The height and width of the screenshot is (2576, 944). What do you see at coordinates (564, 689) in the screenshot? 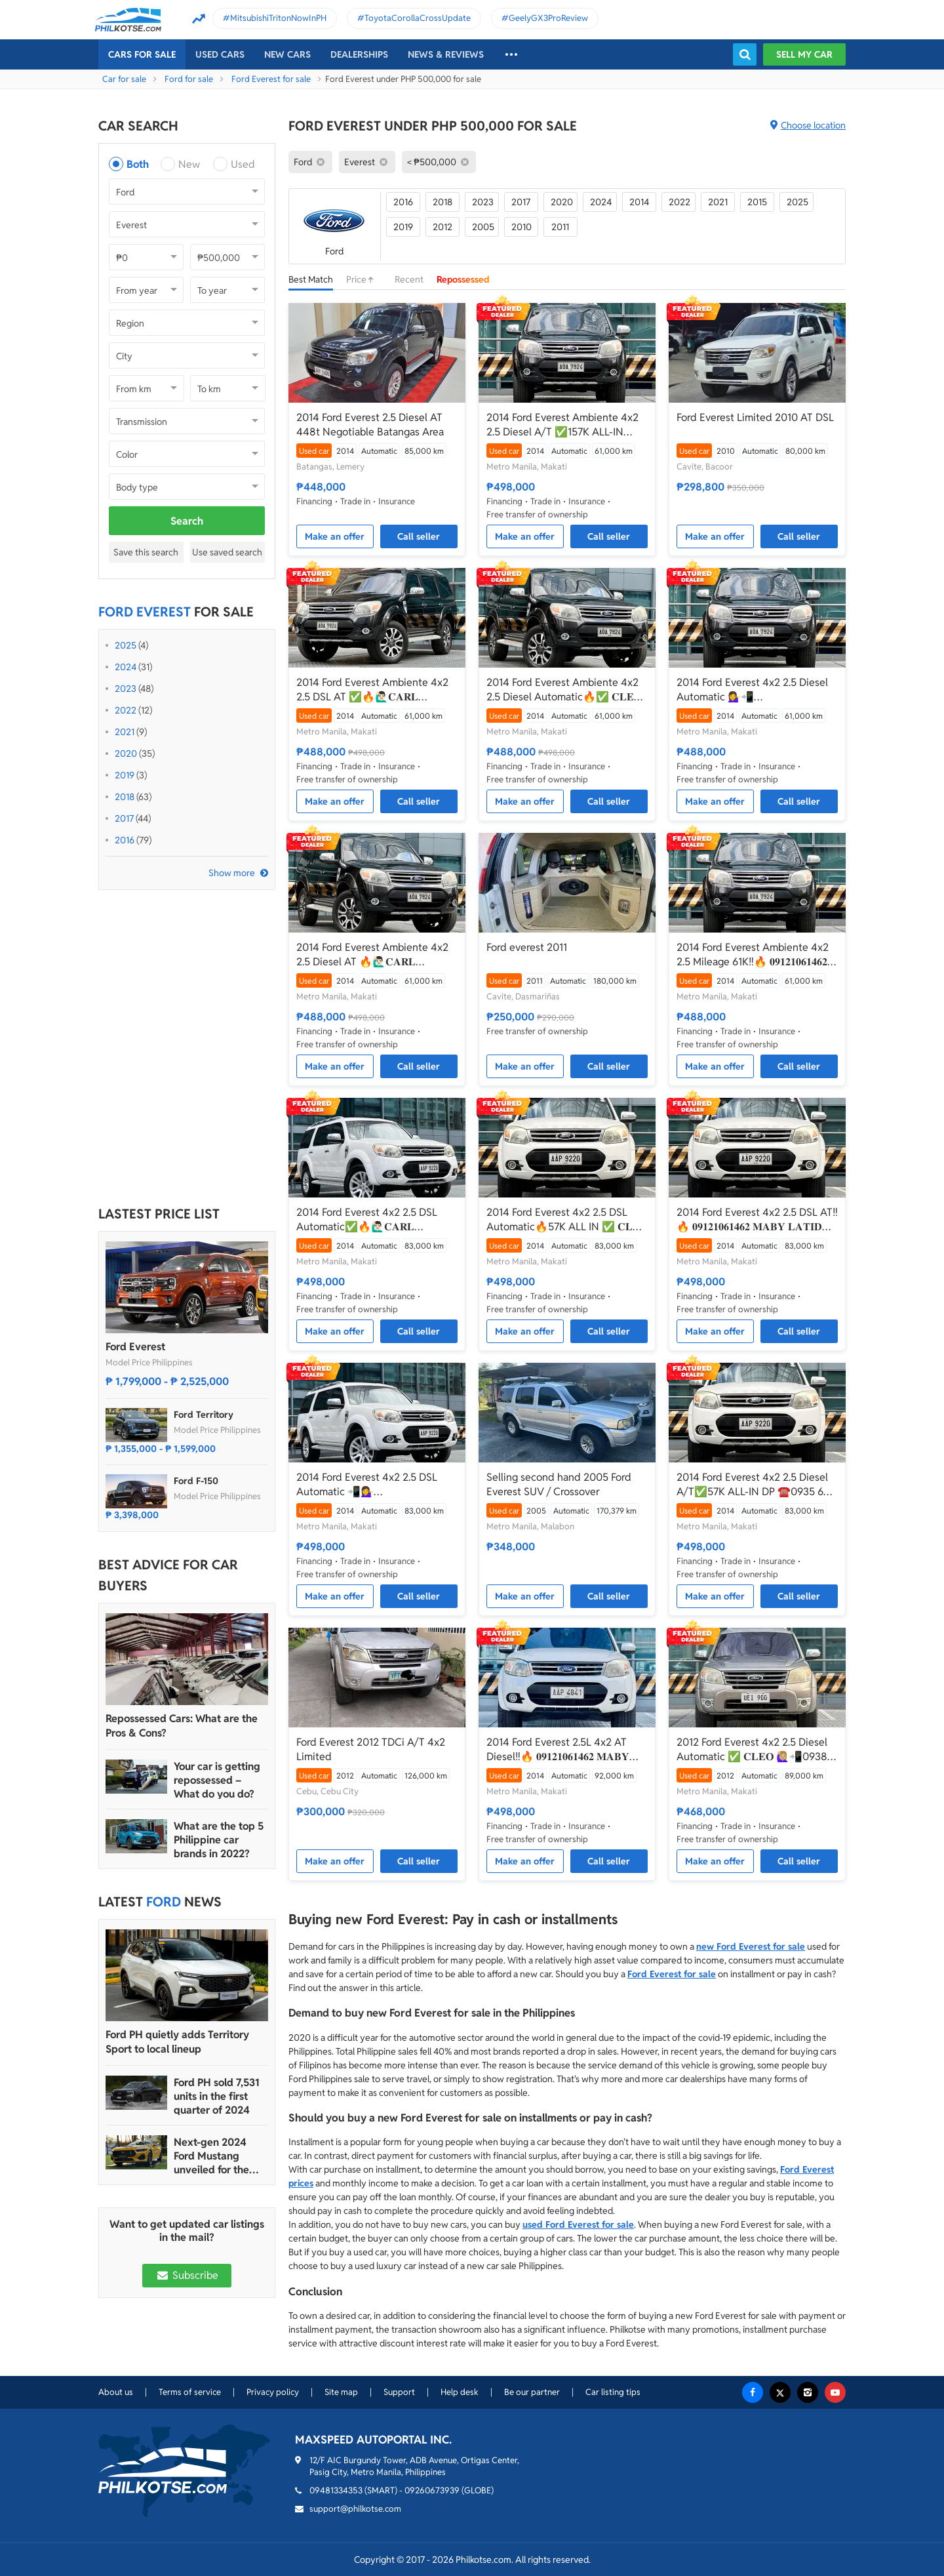
I see `2014 Ford Everest Ambiente 4x2 2.5 Diesel Automatic🔥✅ 𝐂𝐋𝐄𝐎 🙋🏼‍♀️📲0938 830 7235` at bounding box center [564, 689].